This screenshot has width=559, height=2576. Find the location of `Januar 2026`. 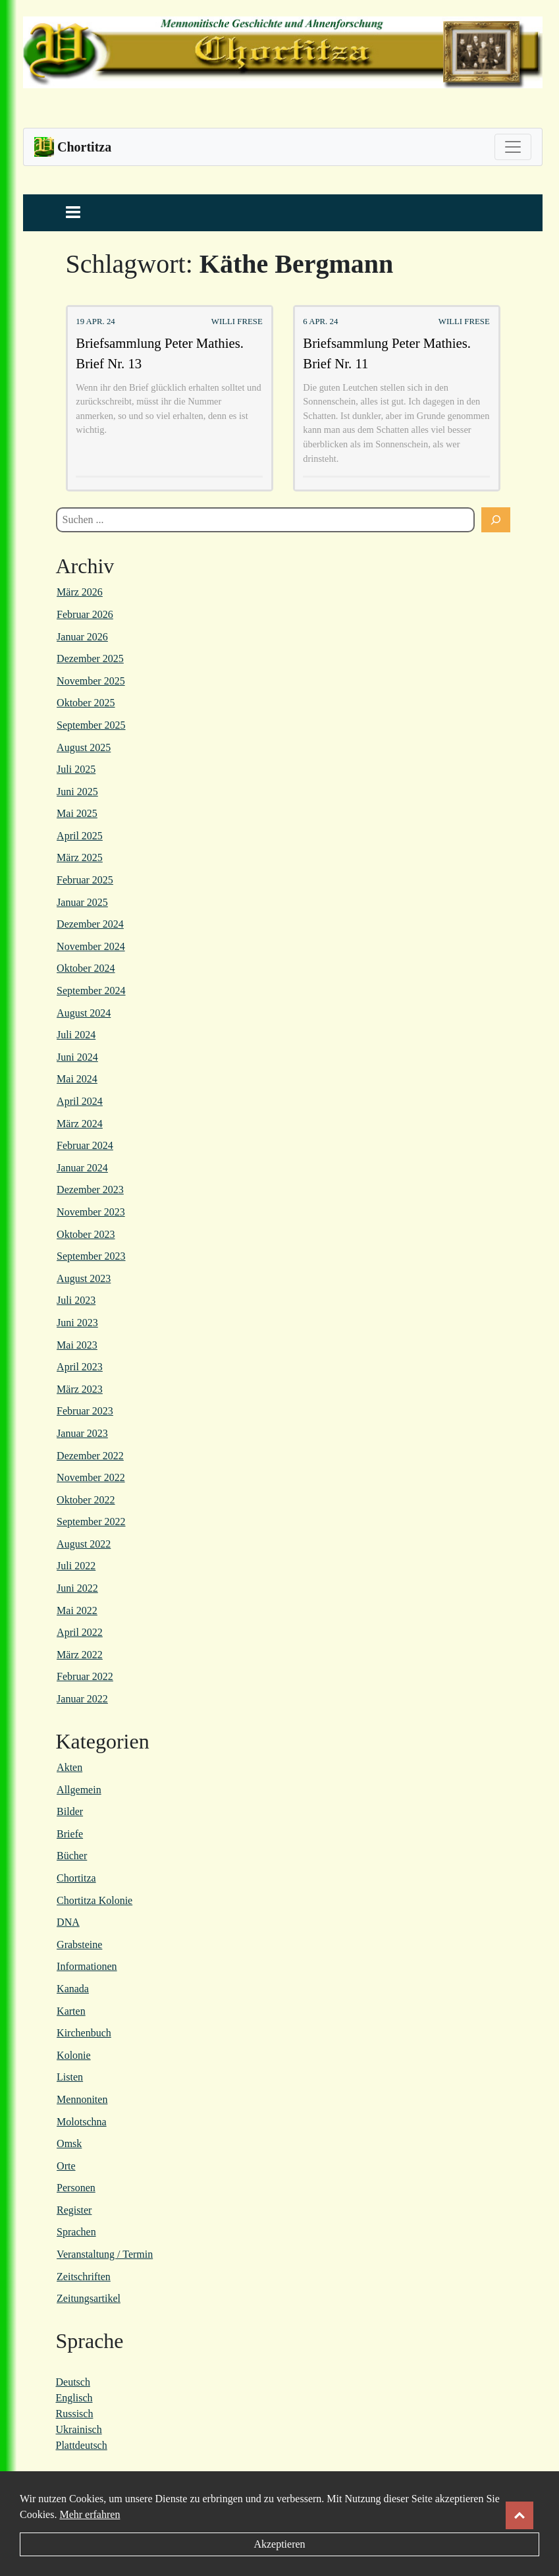

Januar 2026 is located at coordinates (82, 636).